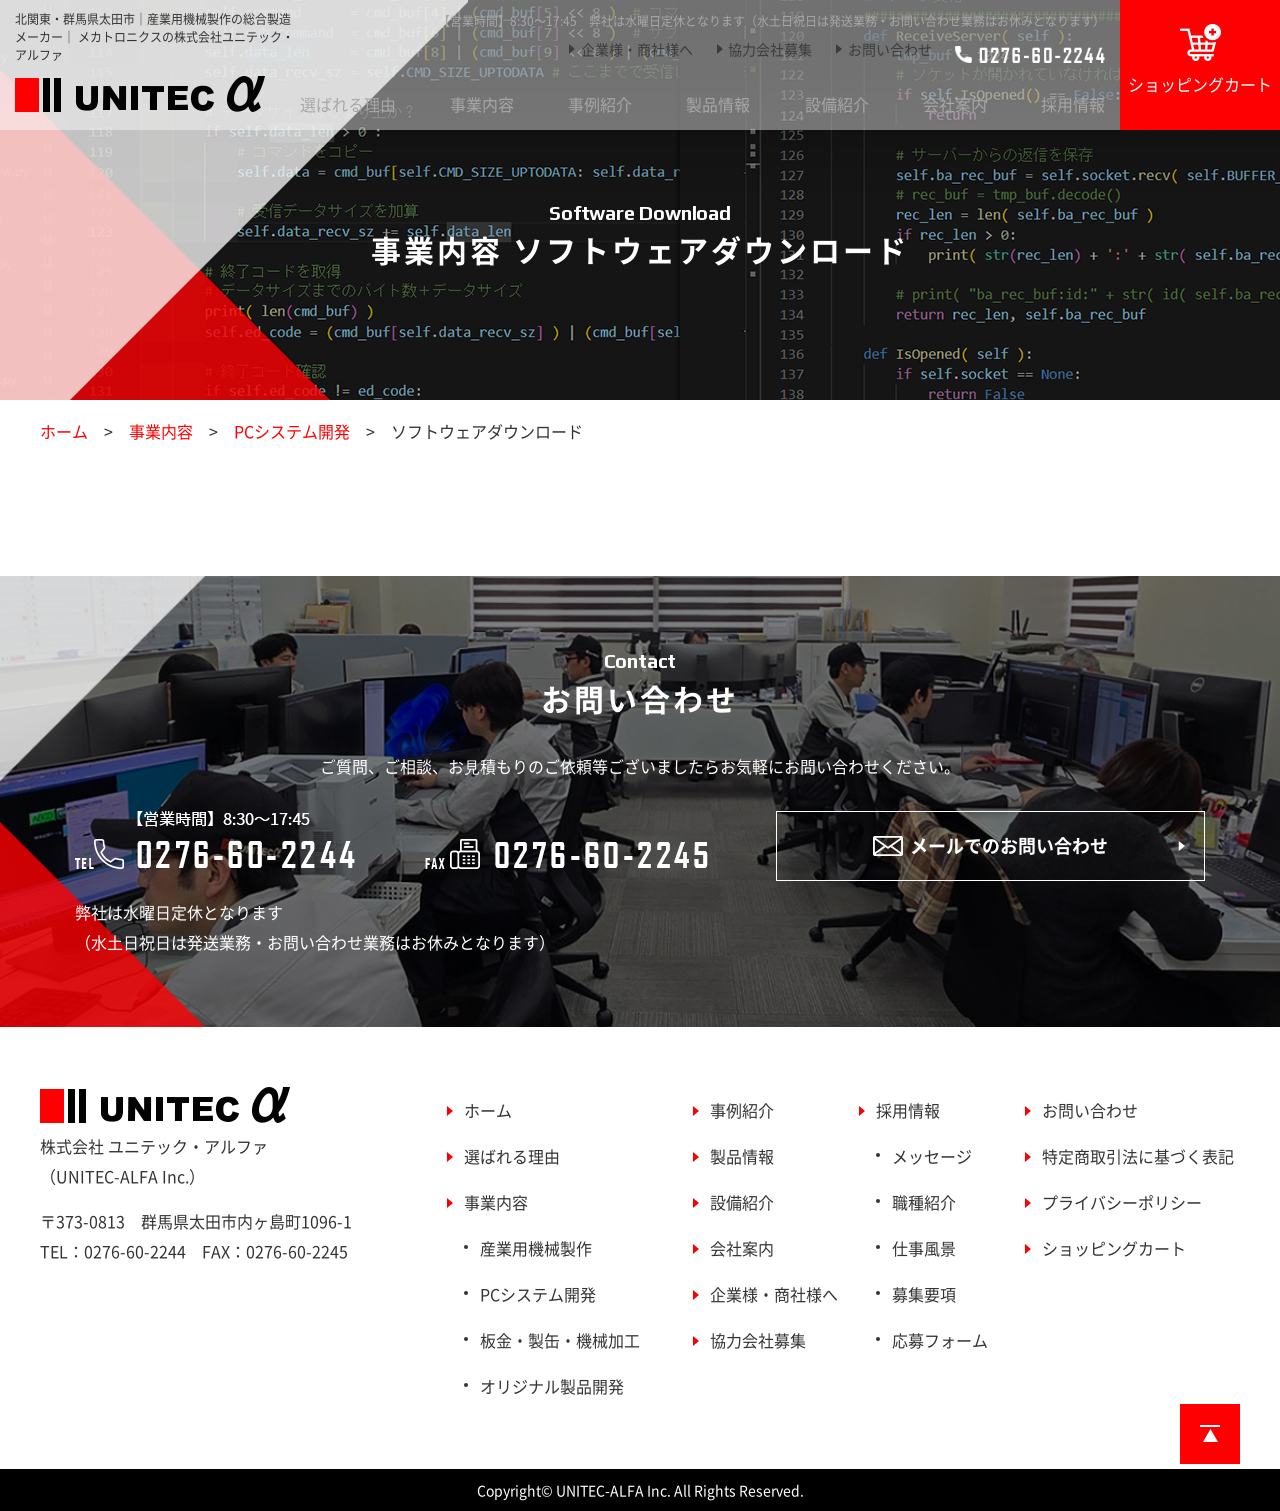 This screenshot has height=1511, width=1280. What do you see at coordinates (552, 1386) in the screenshot?
I see `オリジナル製品開発` at bounding box center [552, 1386].